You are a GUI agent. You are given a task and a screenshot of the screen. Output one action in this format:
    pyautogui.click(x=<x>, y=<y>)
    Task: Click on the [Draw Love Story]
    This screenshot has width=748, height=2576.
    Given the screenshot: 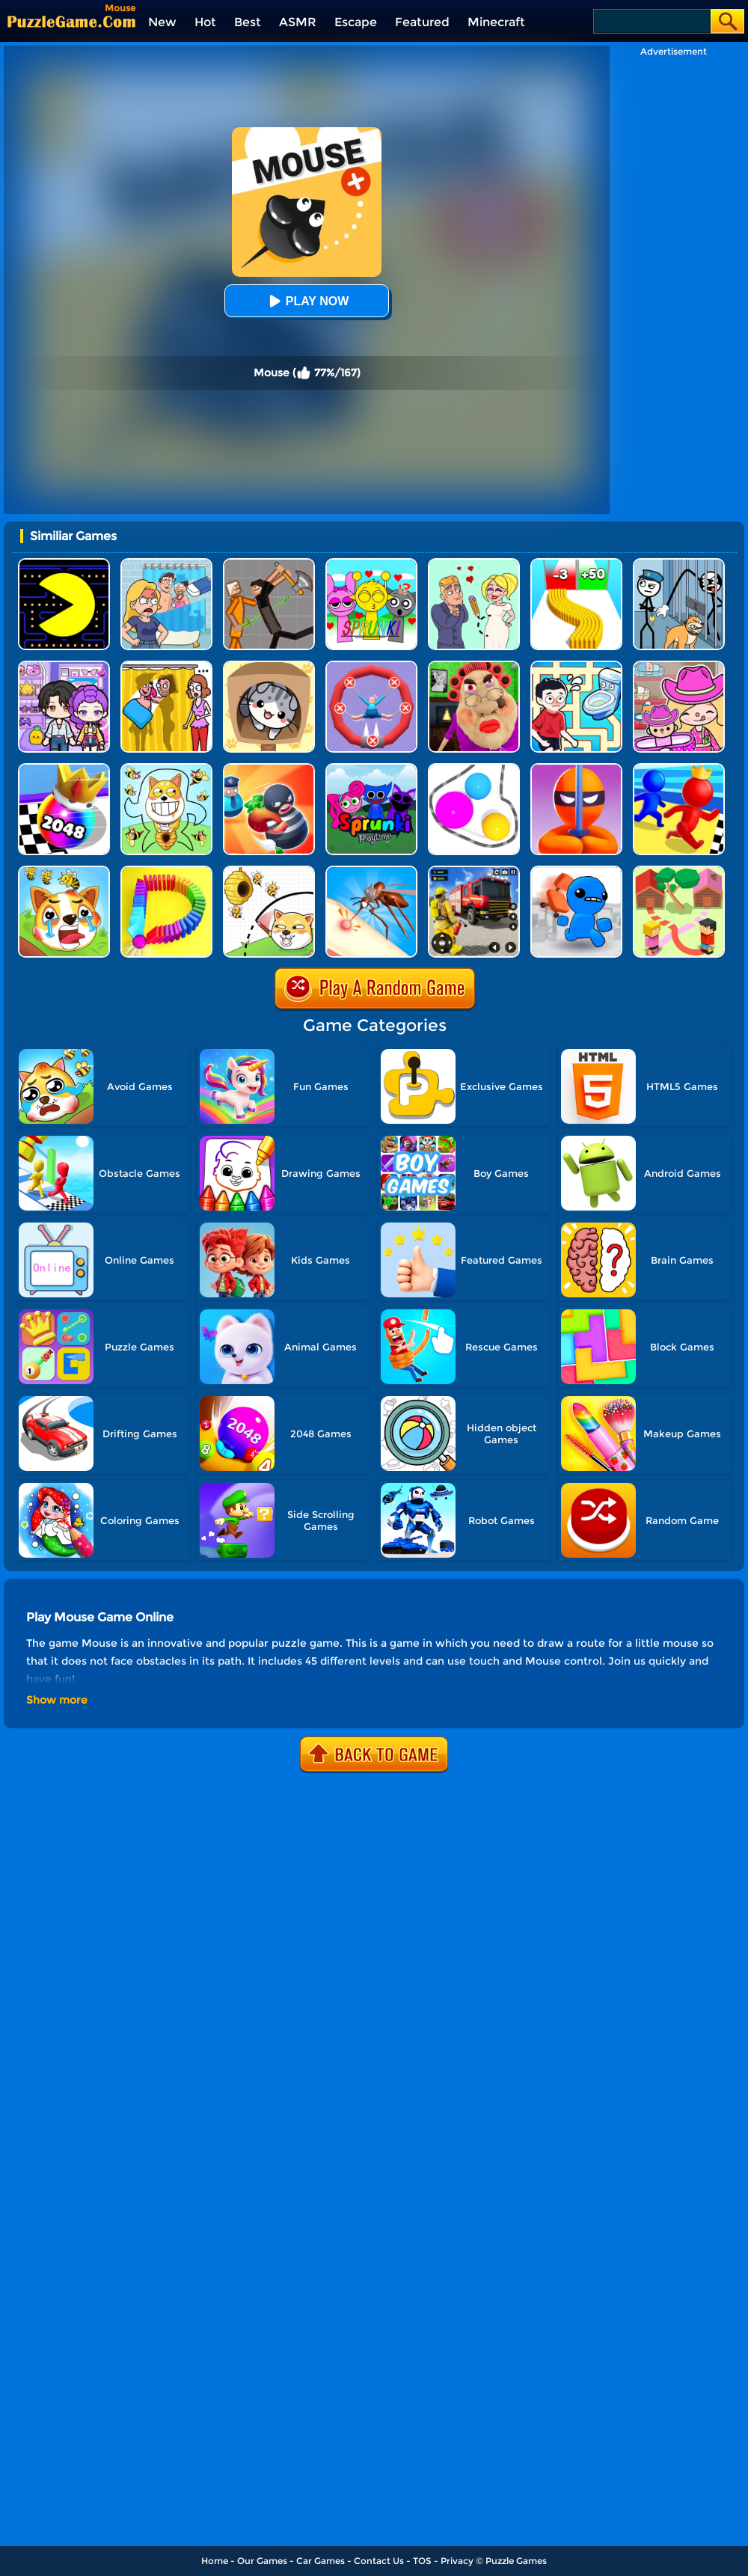 What is the action you would take?
    pyautogui.click(x=474, y=563)
    